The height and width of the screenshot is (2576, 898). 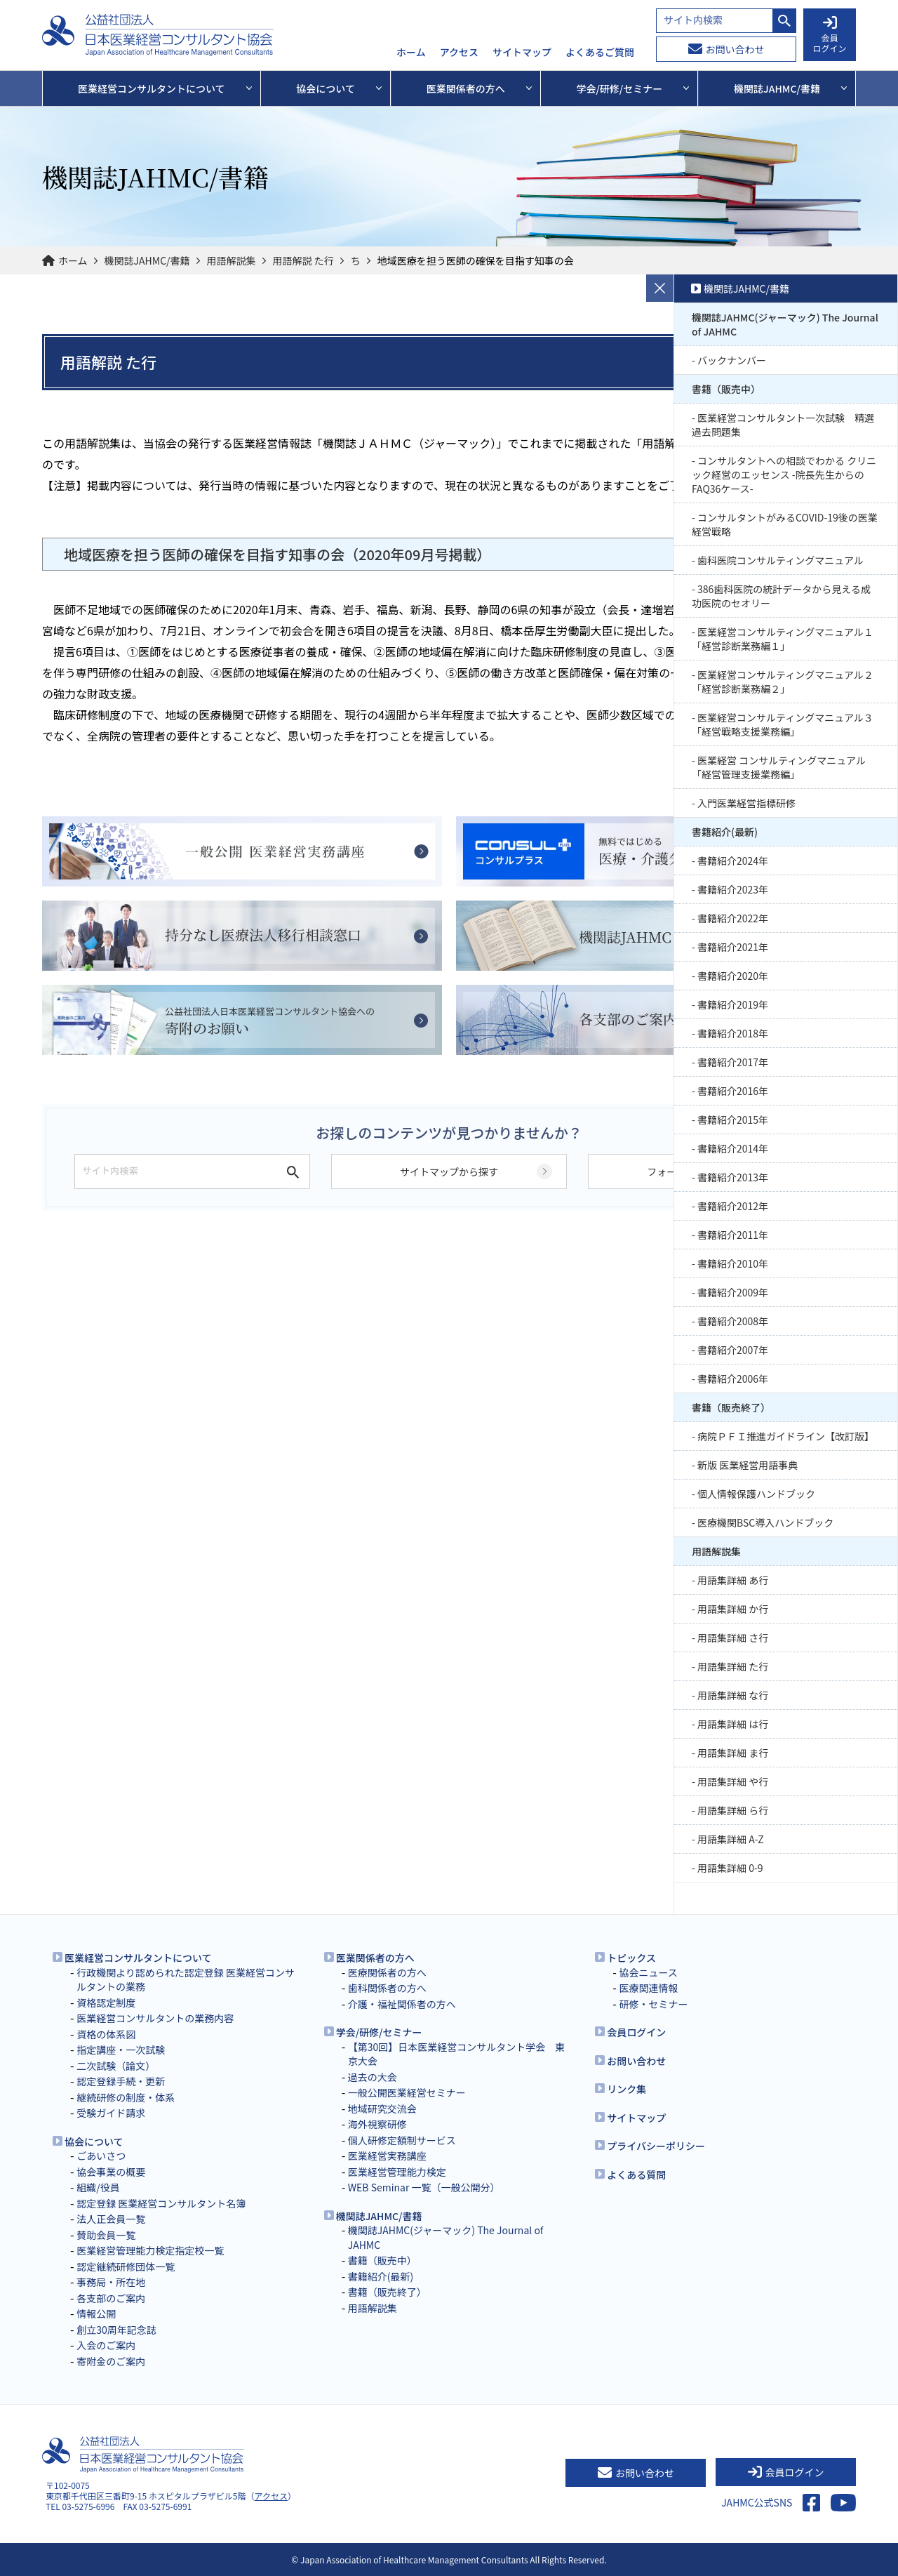 I want to click on 協会について, so click(x=94, y=2142).